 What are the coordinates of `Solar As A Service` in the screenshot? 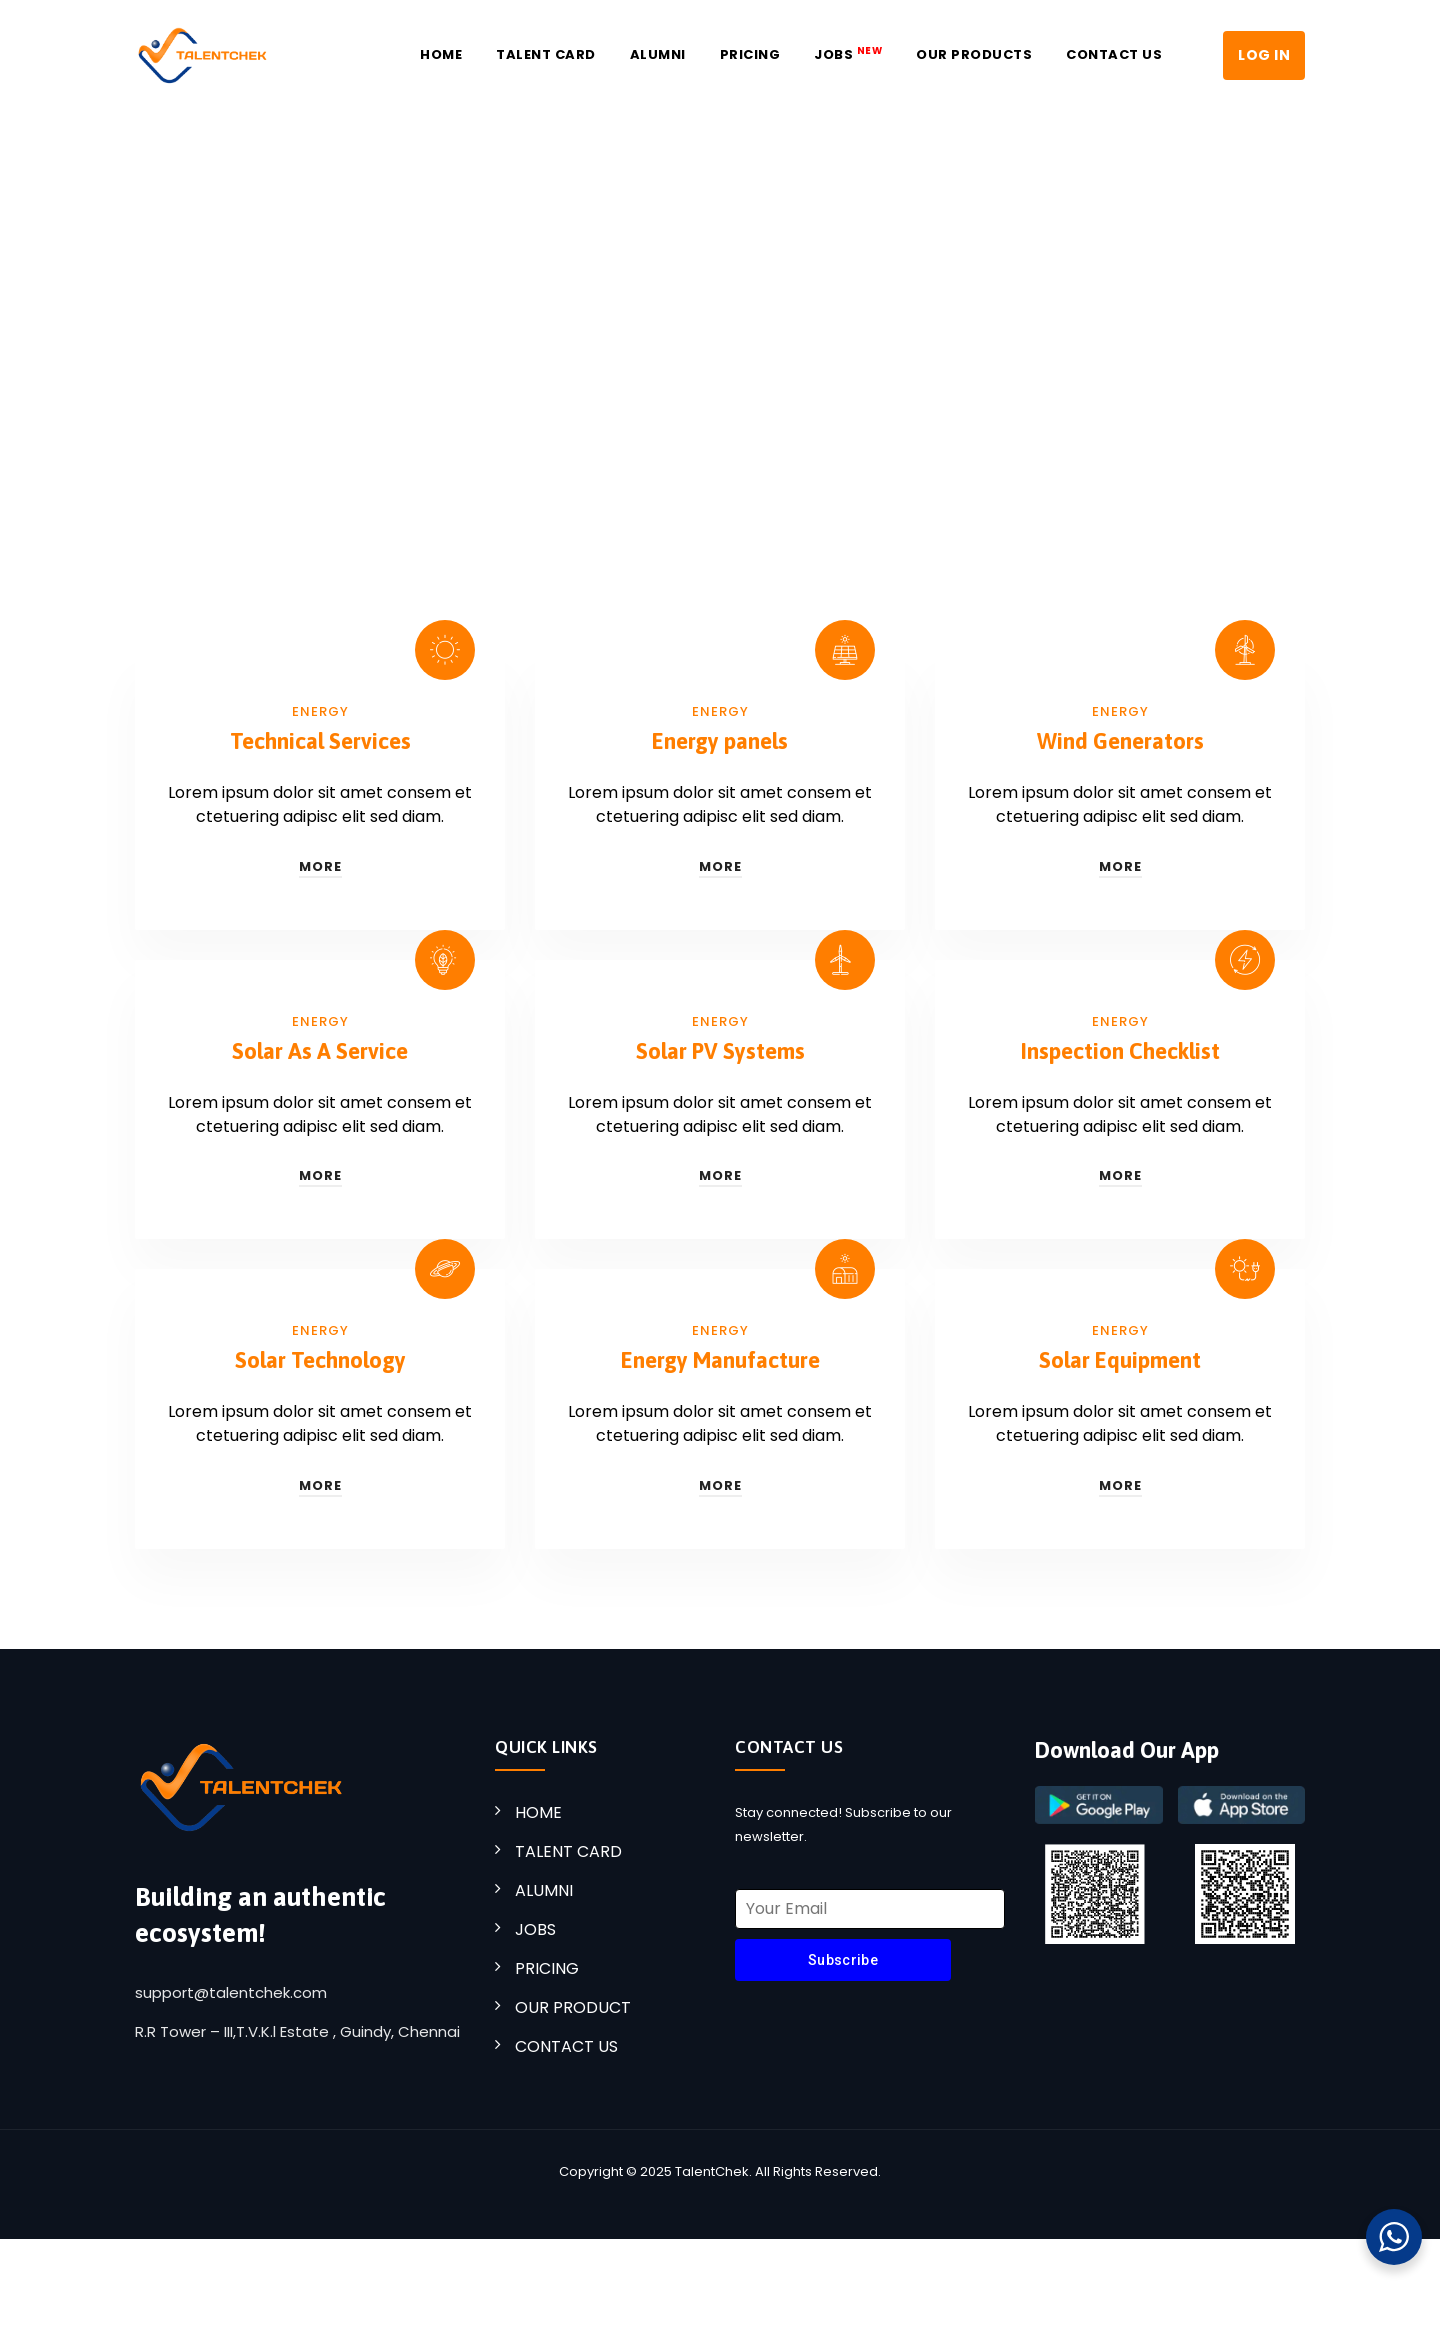 It's located at (320, 1051).